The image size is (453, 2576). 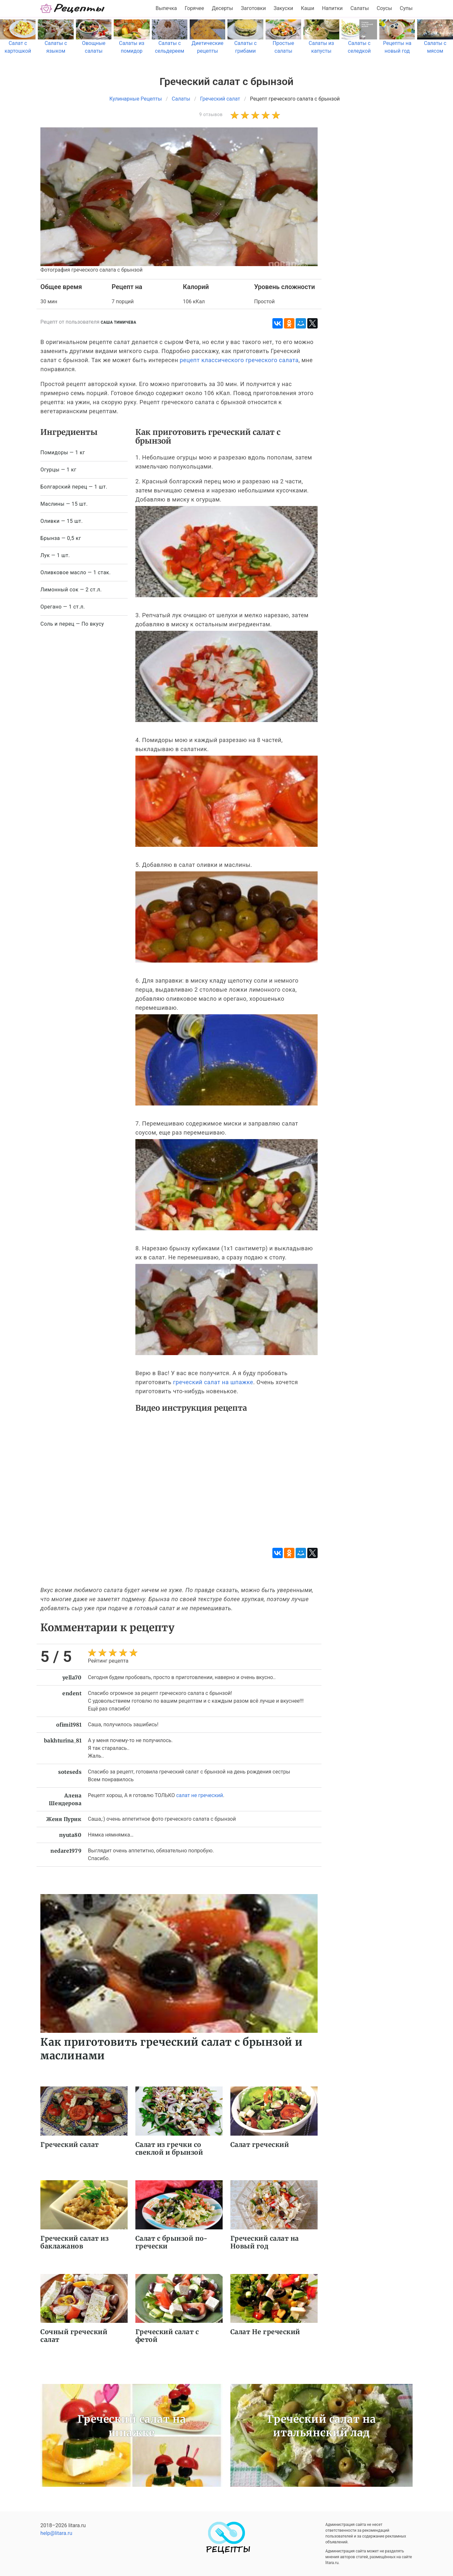 What do you see at coordinates (332, 8) in the screenshot?
I see `Напитки` at bounding box center [332, 8].